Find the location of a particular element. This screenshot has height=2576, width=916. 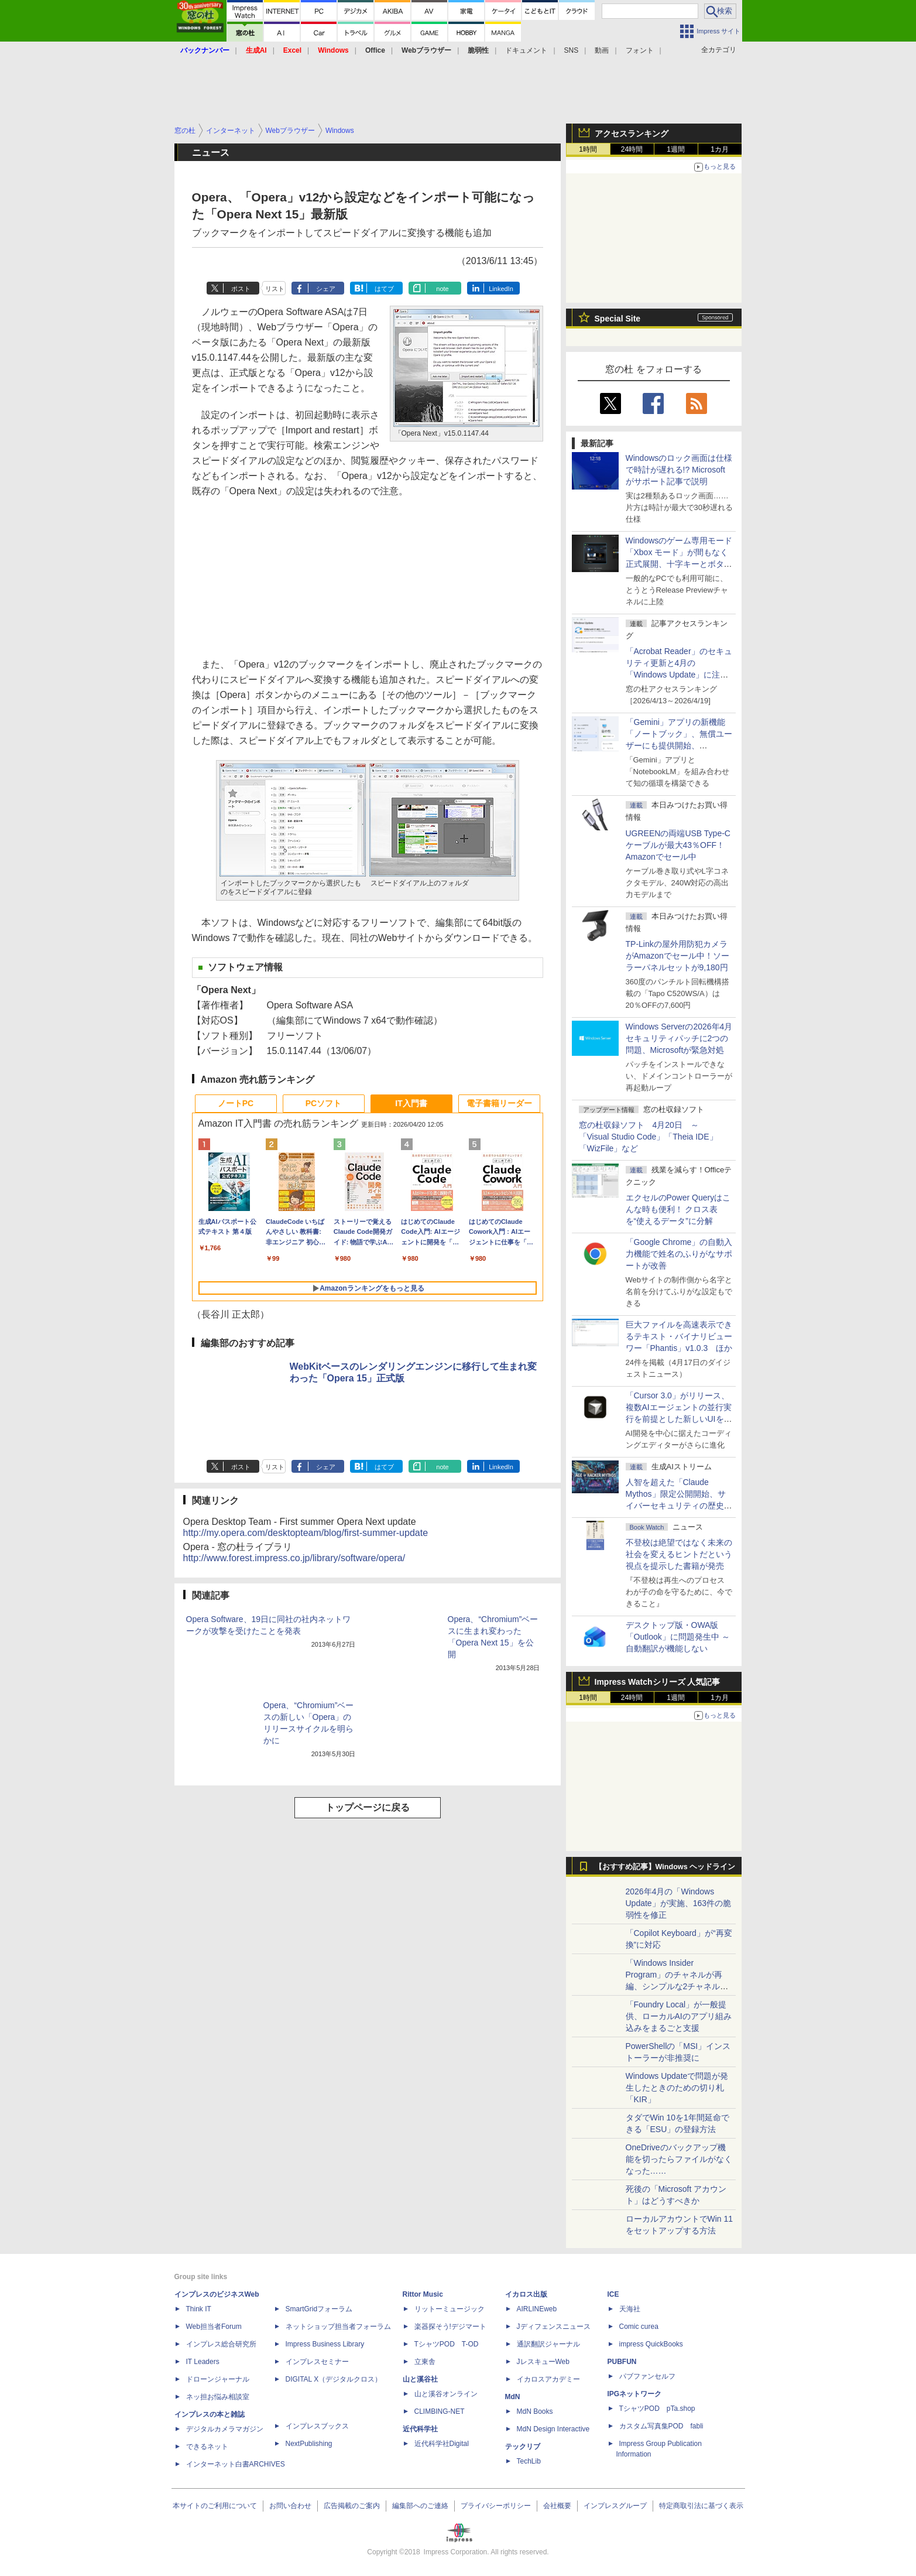

MdN is located at coordinates (512, 2397).